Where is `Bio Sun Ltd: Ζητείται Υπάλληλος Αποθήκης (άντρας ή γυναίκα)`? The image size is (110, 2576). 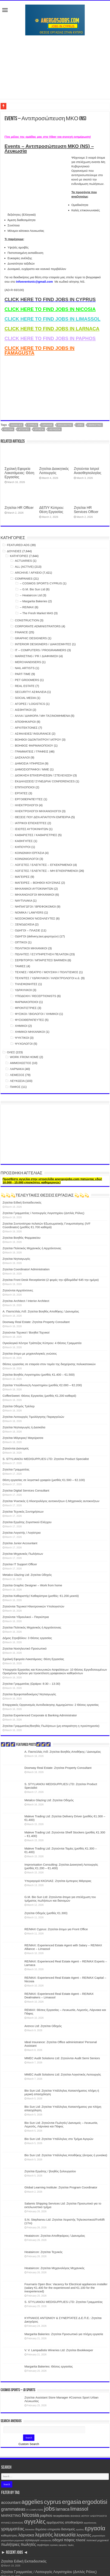
Bio Sun Ltd: Ζητείται Υπάλληλος Αποθήκης (άντρας ή γυναίκα) is located at coordinates (65, 2155).